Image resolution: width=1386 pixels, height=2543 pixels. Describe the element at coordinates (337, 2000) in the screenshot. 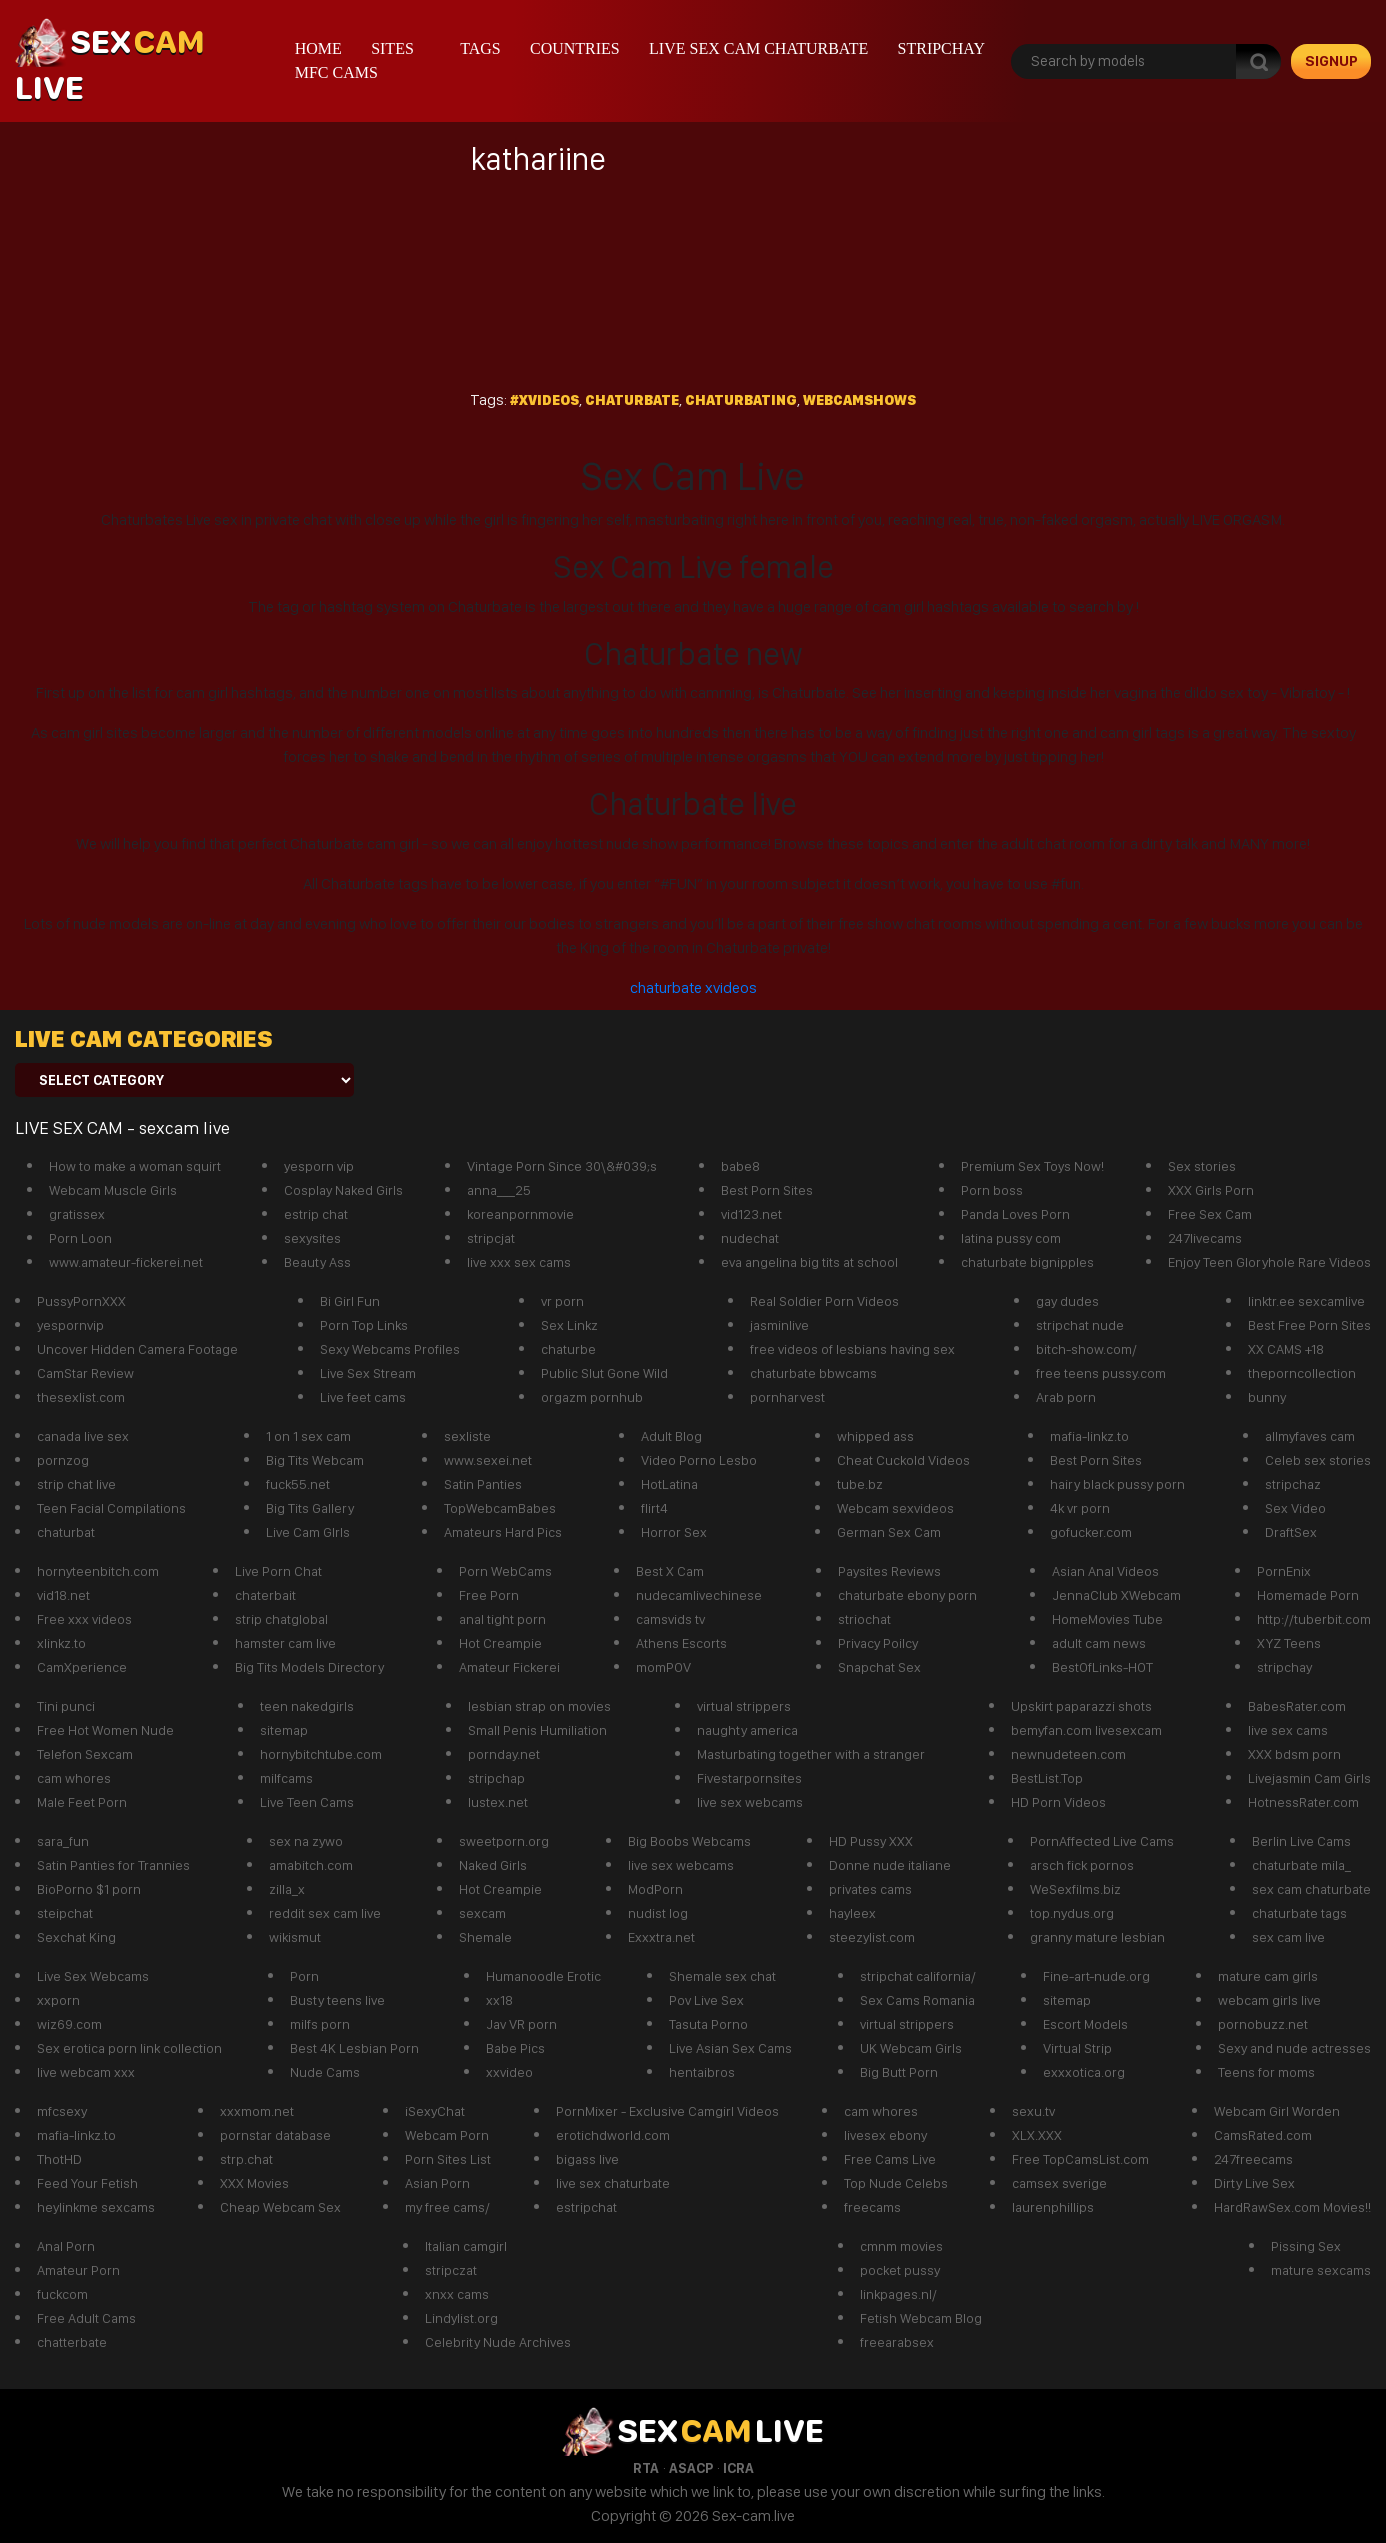

I see `Busty teens live` at that location.